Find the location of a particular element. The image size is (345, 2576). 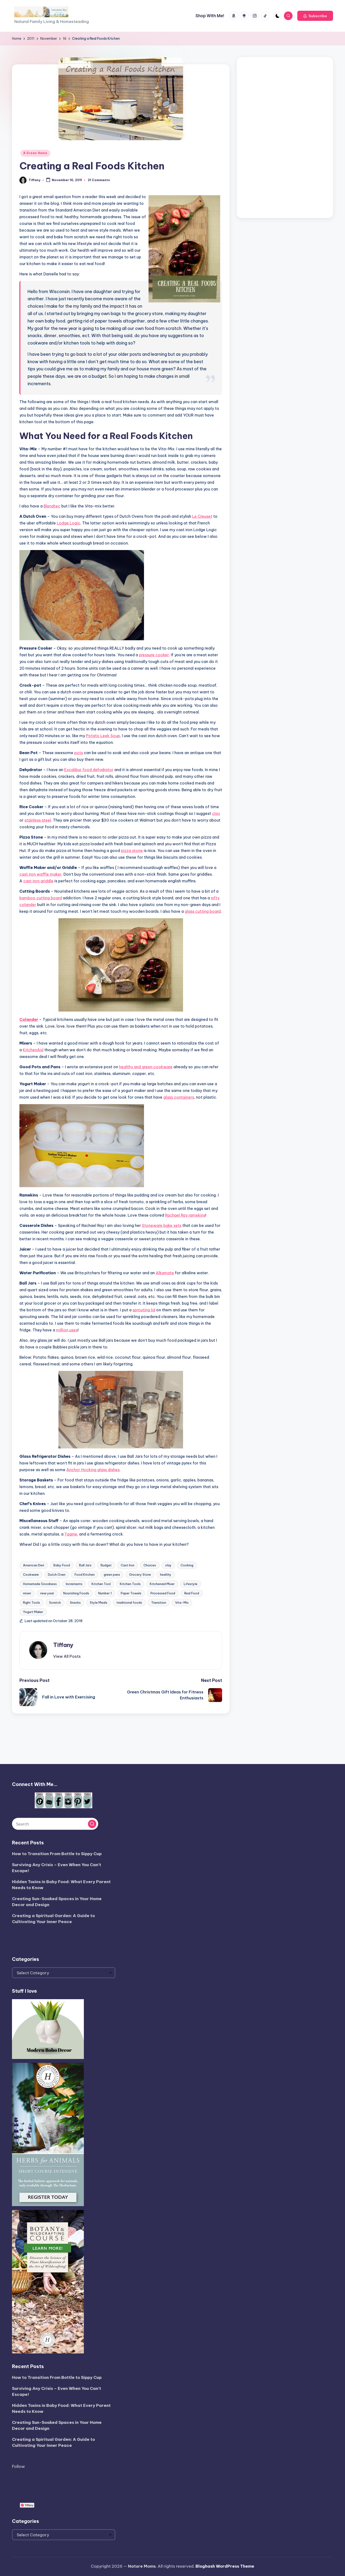

Baby Food is located at coordinates (61, 1565).